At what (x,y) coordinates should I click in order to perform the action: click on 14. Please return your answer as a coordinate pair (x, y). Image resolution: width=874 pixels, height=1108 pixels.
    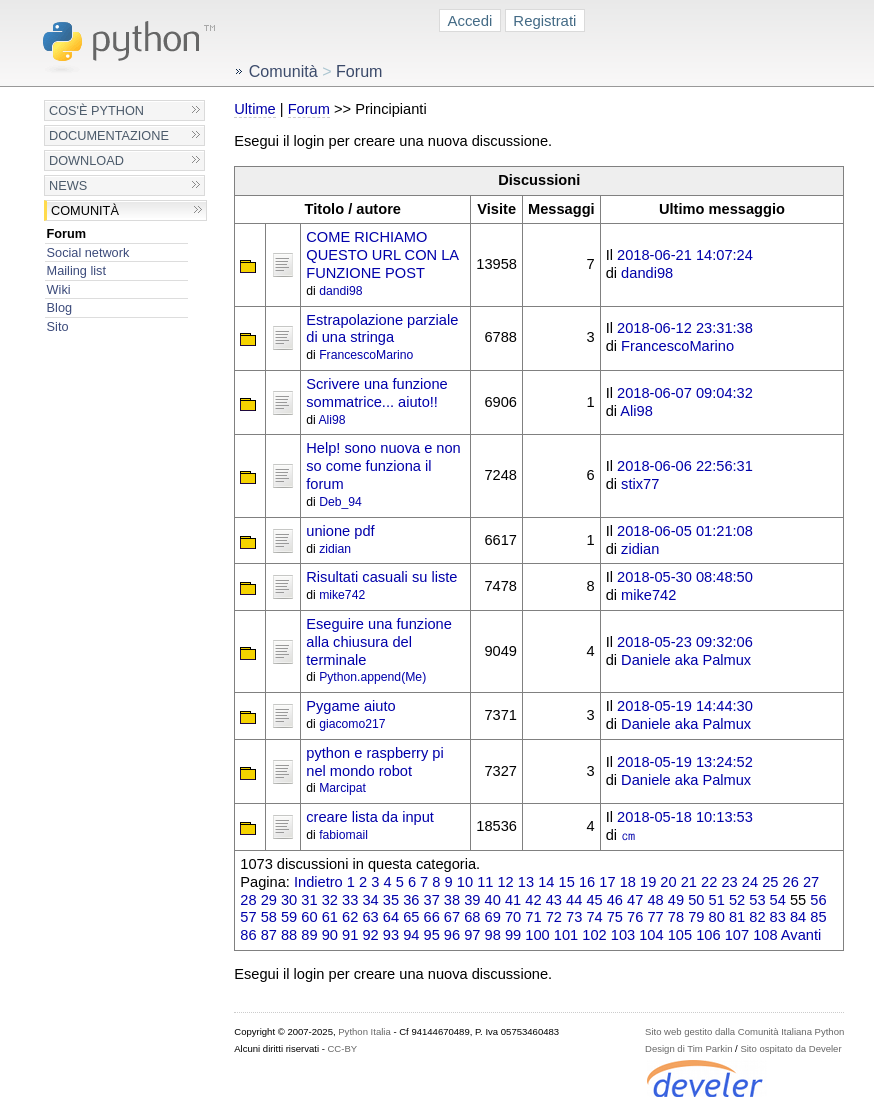
    Looking at the image, I should click on (546, 882).